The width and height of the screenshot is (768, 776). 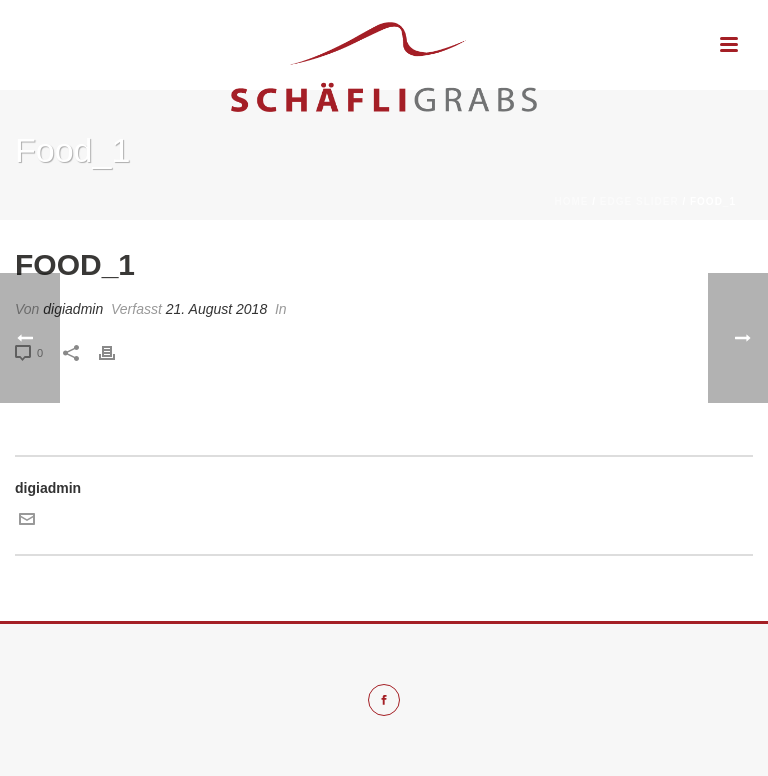 I want to click on digiadmin, so click(x=73, y=309).